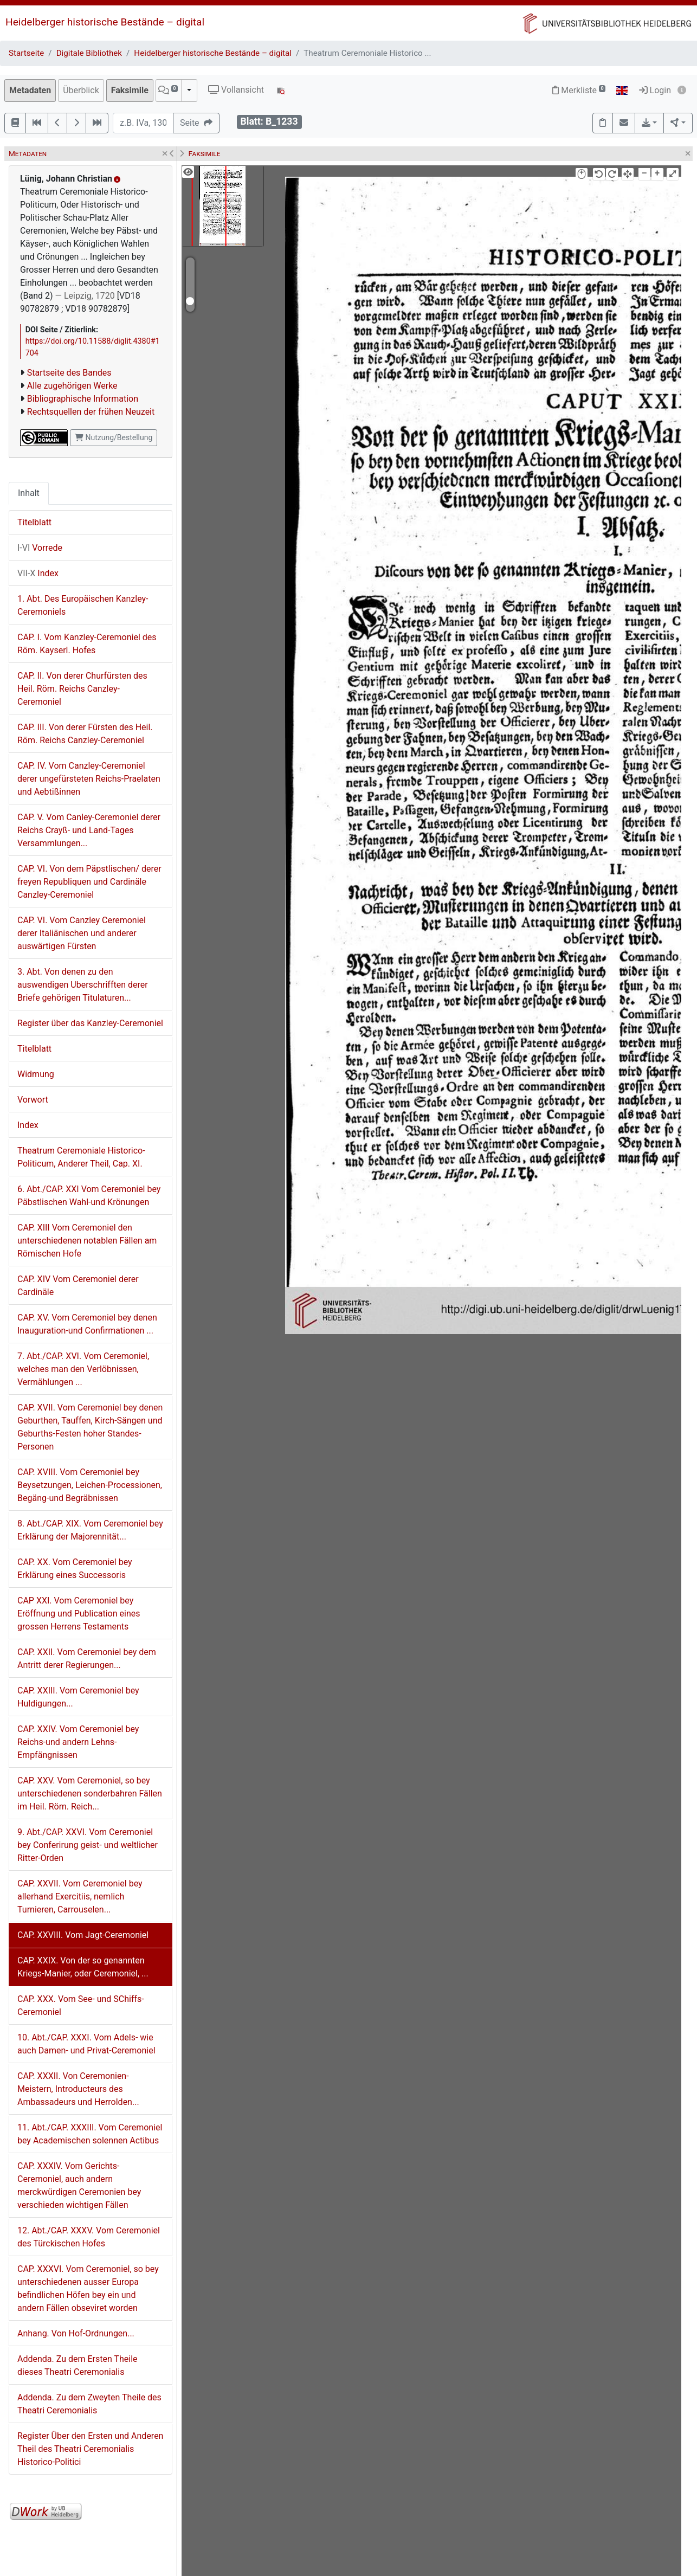 The height and width of the screenshot is (2576, 697). I want to click on Nutzung/Bestellung [button], so click(113, 437).